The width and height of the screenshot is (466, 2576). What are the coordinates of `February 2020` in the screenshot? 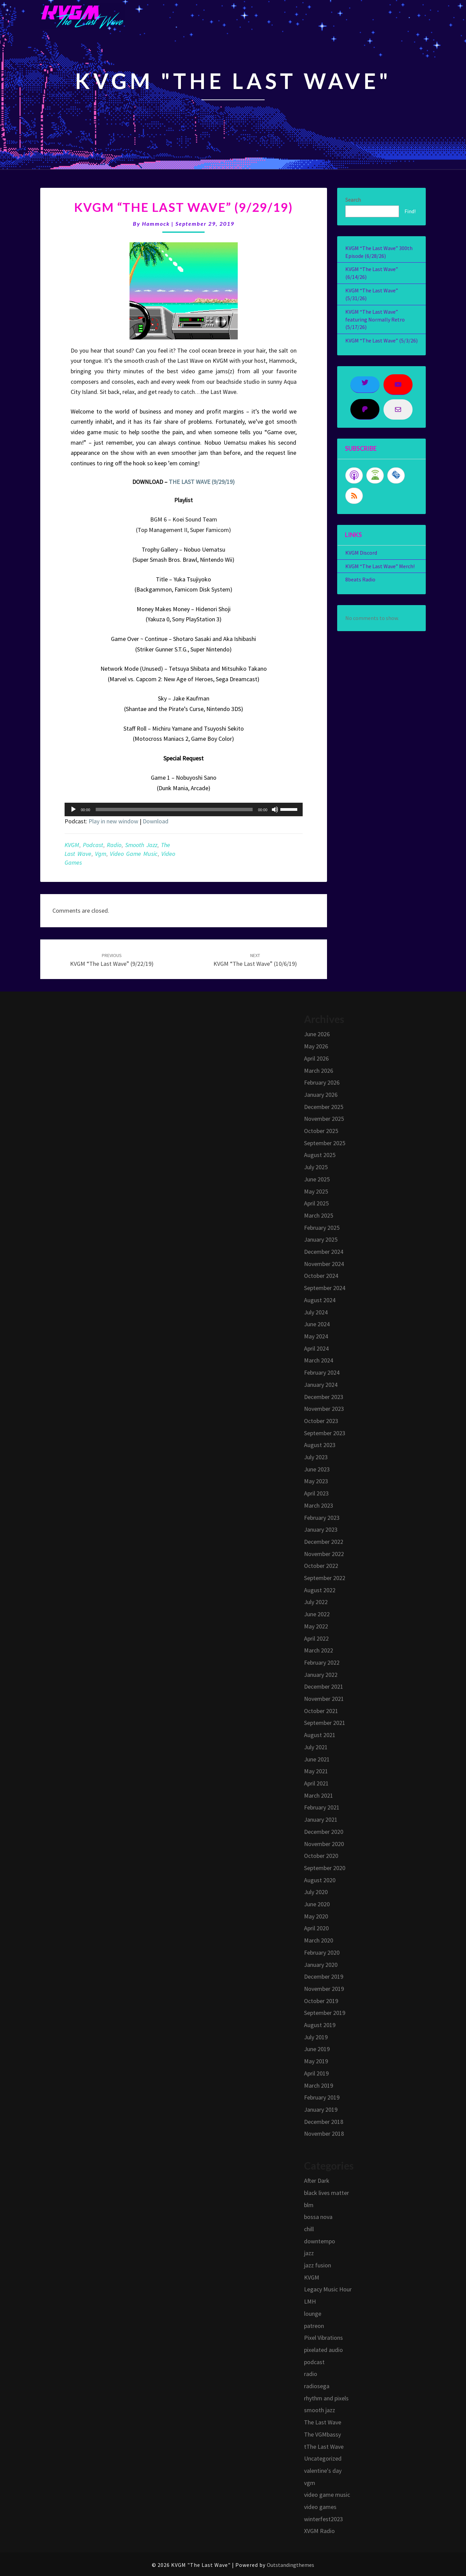 It's located at (322, 1952).